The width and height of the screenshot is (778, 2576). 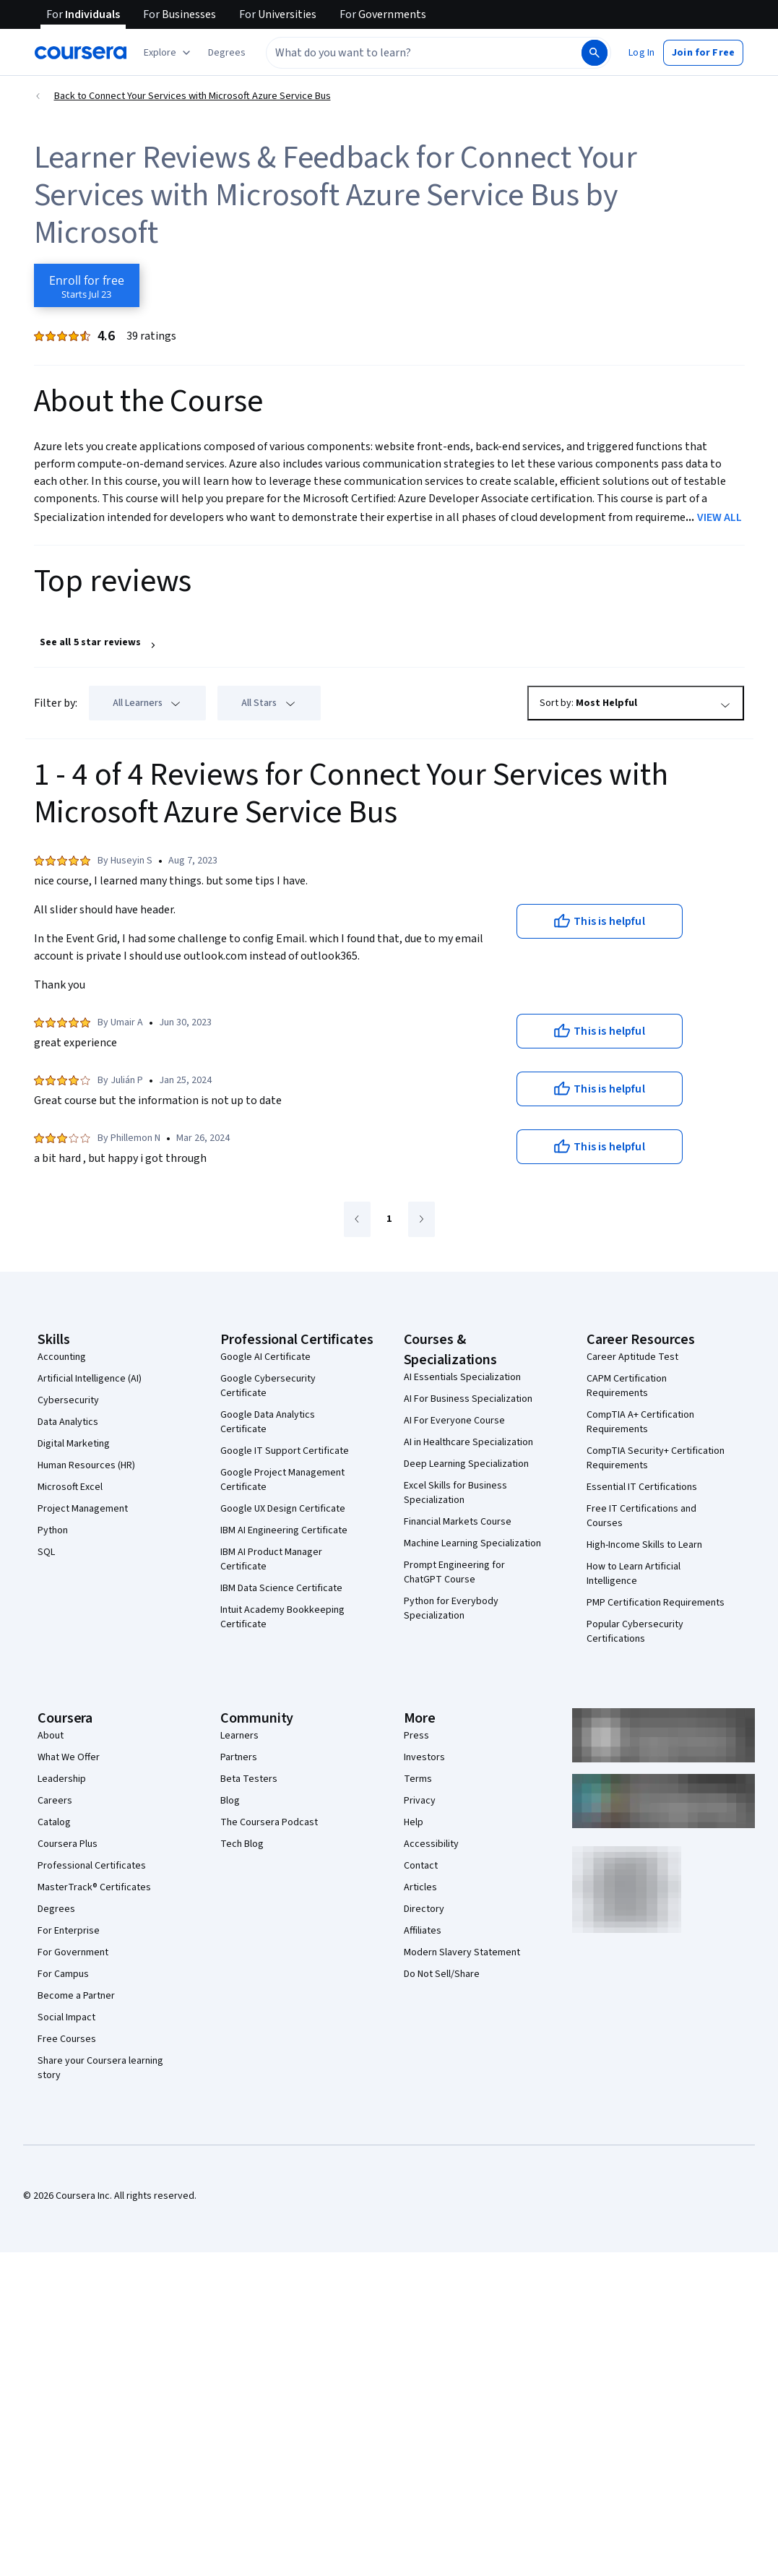 What do you see at coordinates (62, 1357) in the screenshot?
I see `Accounting` at bounding box center [62, 1357].